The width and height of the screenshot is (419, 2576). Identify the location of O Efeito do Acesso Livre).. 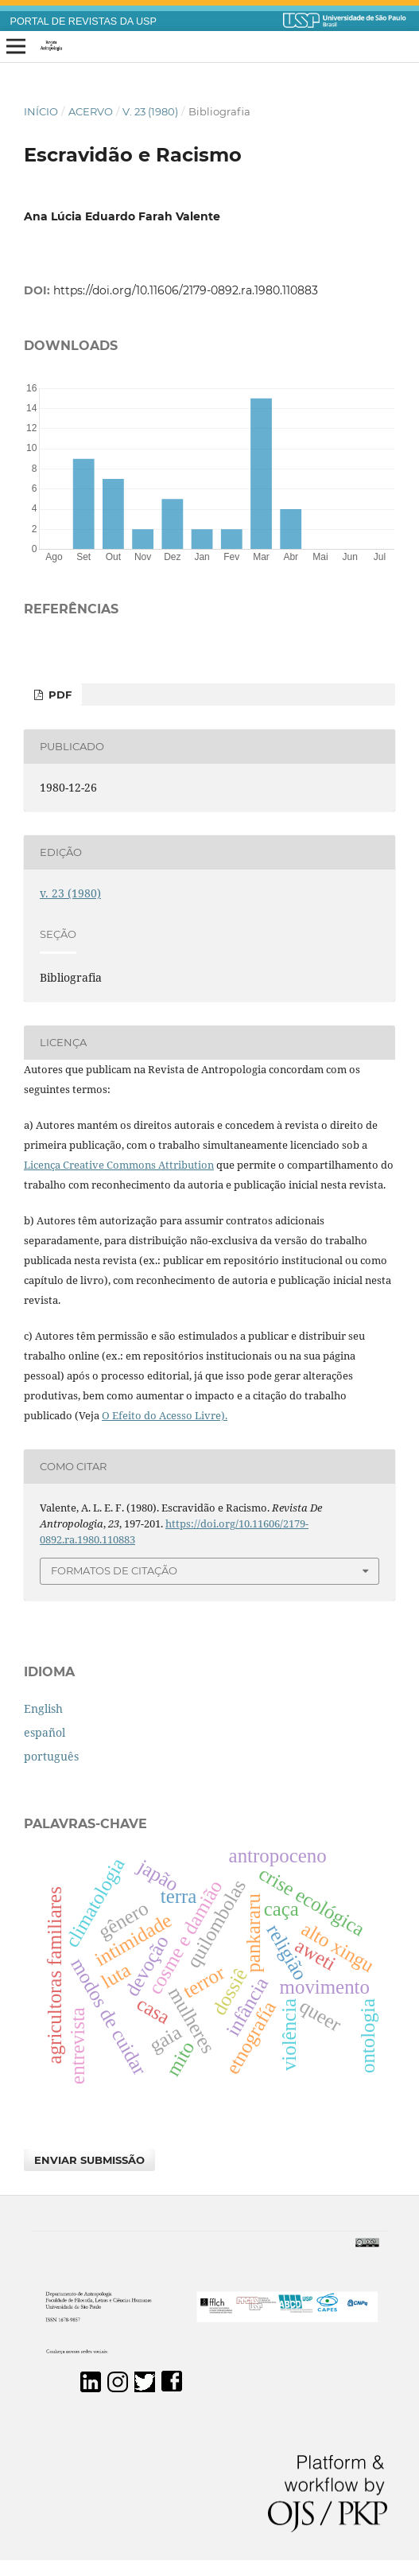
(164, 1415).